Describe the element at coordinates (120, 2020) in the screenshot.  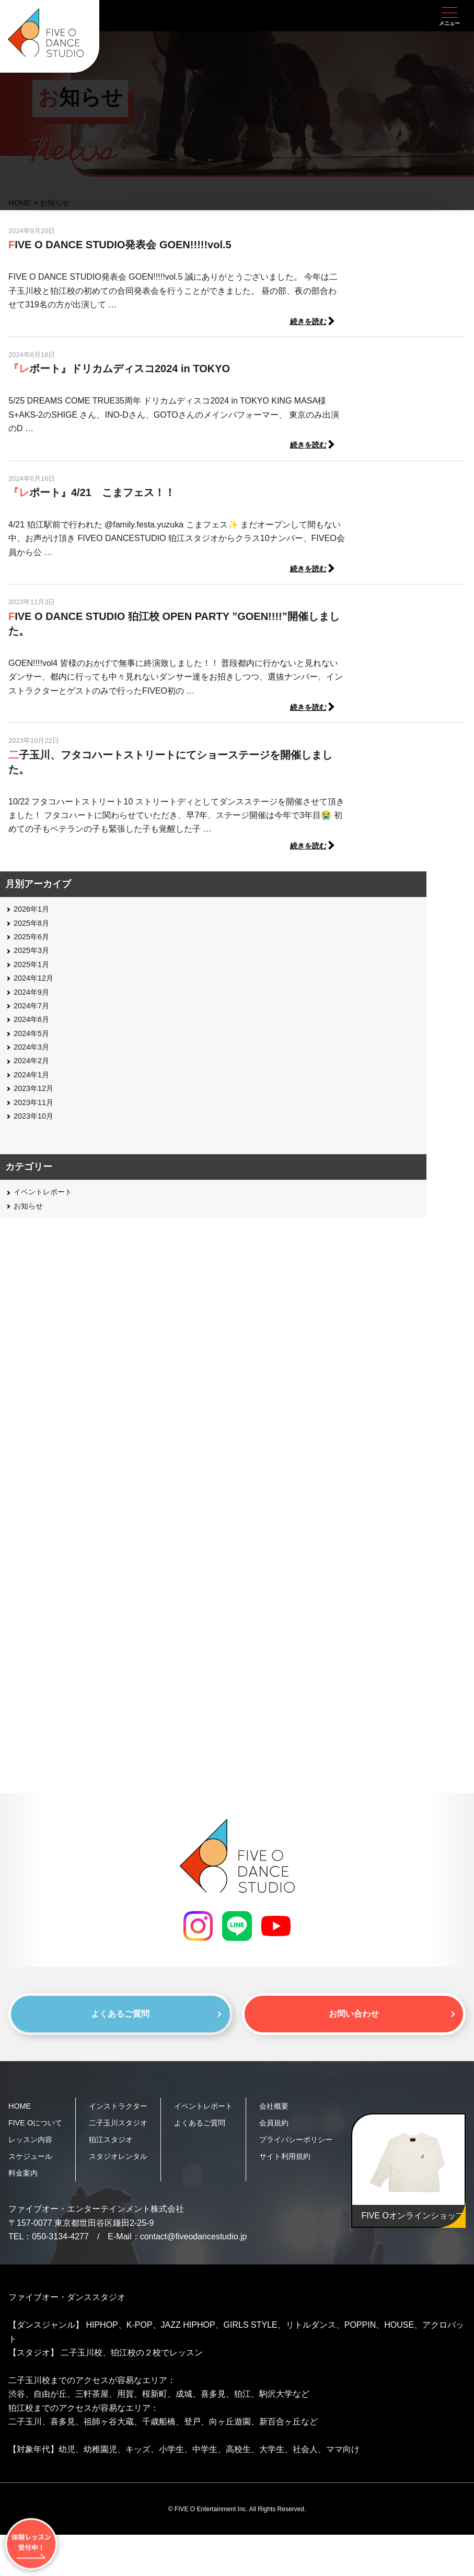
I see `よくあるご質問` at that location.